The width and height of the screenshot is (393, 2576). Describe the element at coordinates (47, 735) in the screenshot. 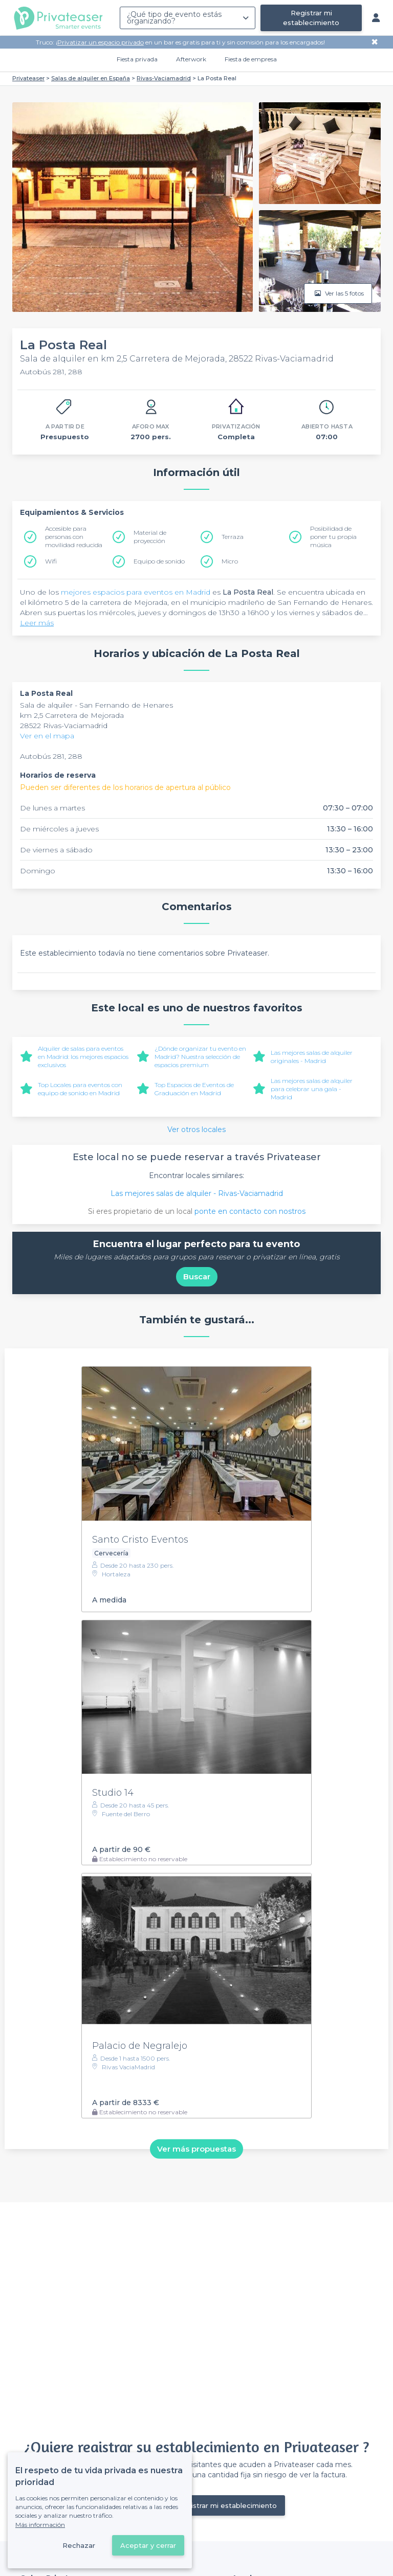

I see `Ver en el mapa` at that location.